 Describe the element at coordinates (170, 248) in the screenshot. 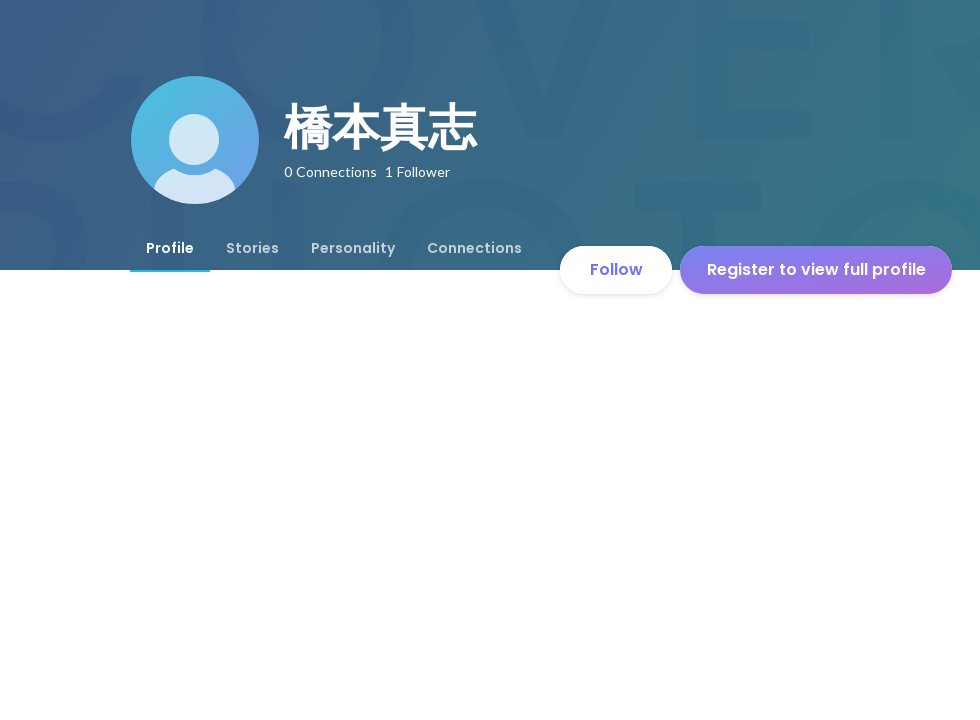

I see `Profile` at that location.